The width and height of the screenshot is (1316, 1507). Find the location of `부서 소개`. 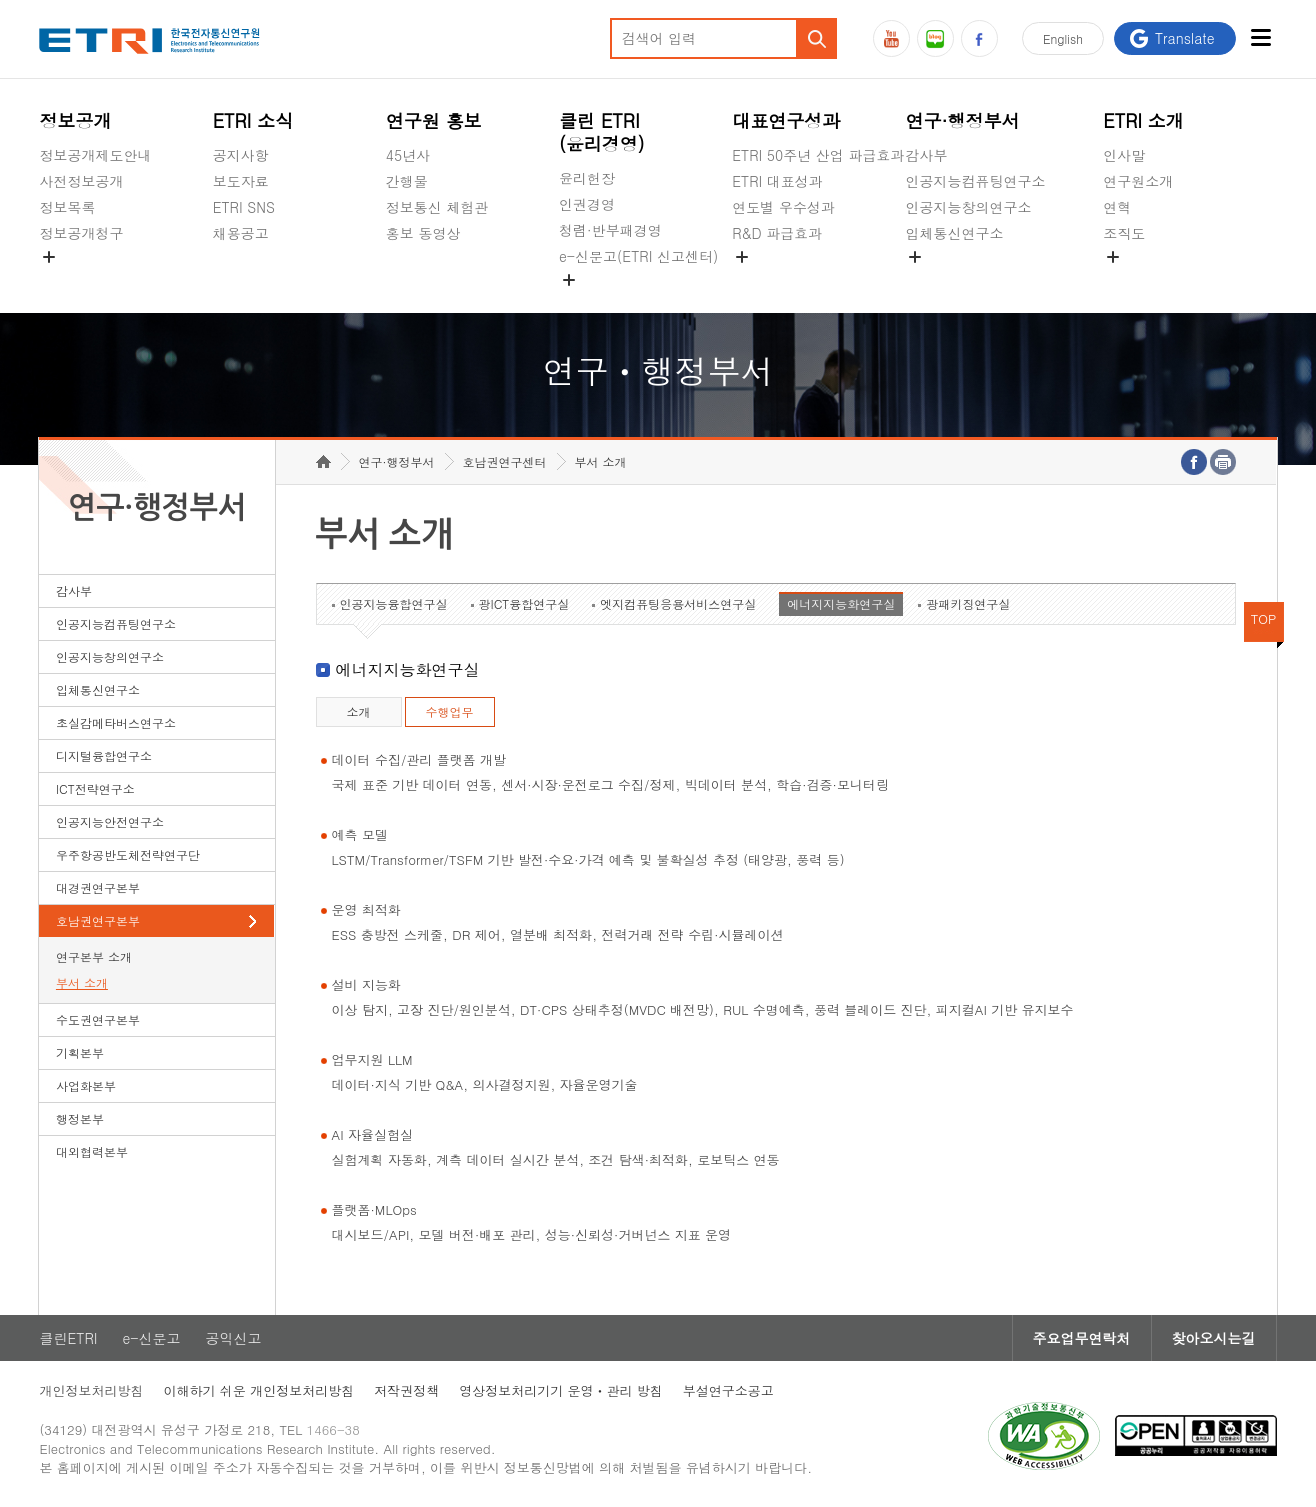

부서 소개 is located at coordinates (82, 982).